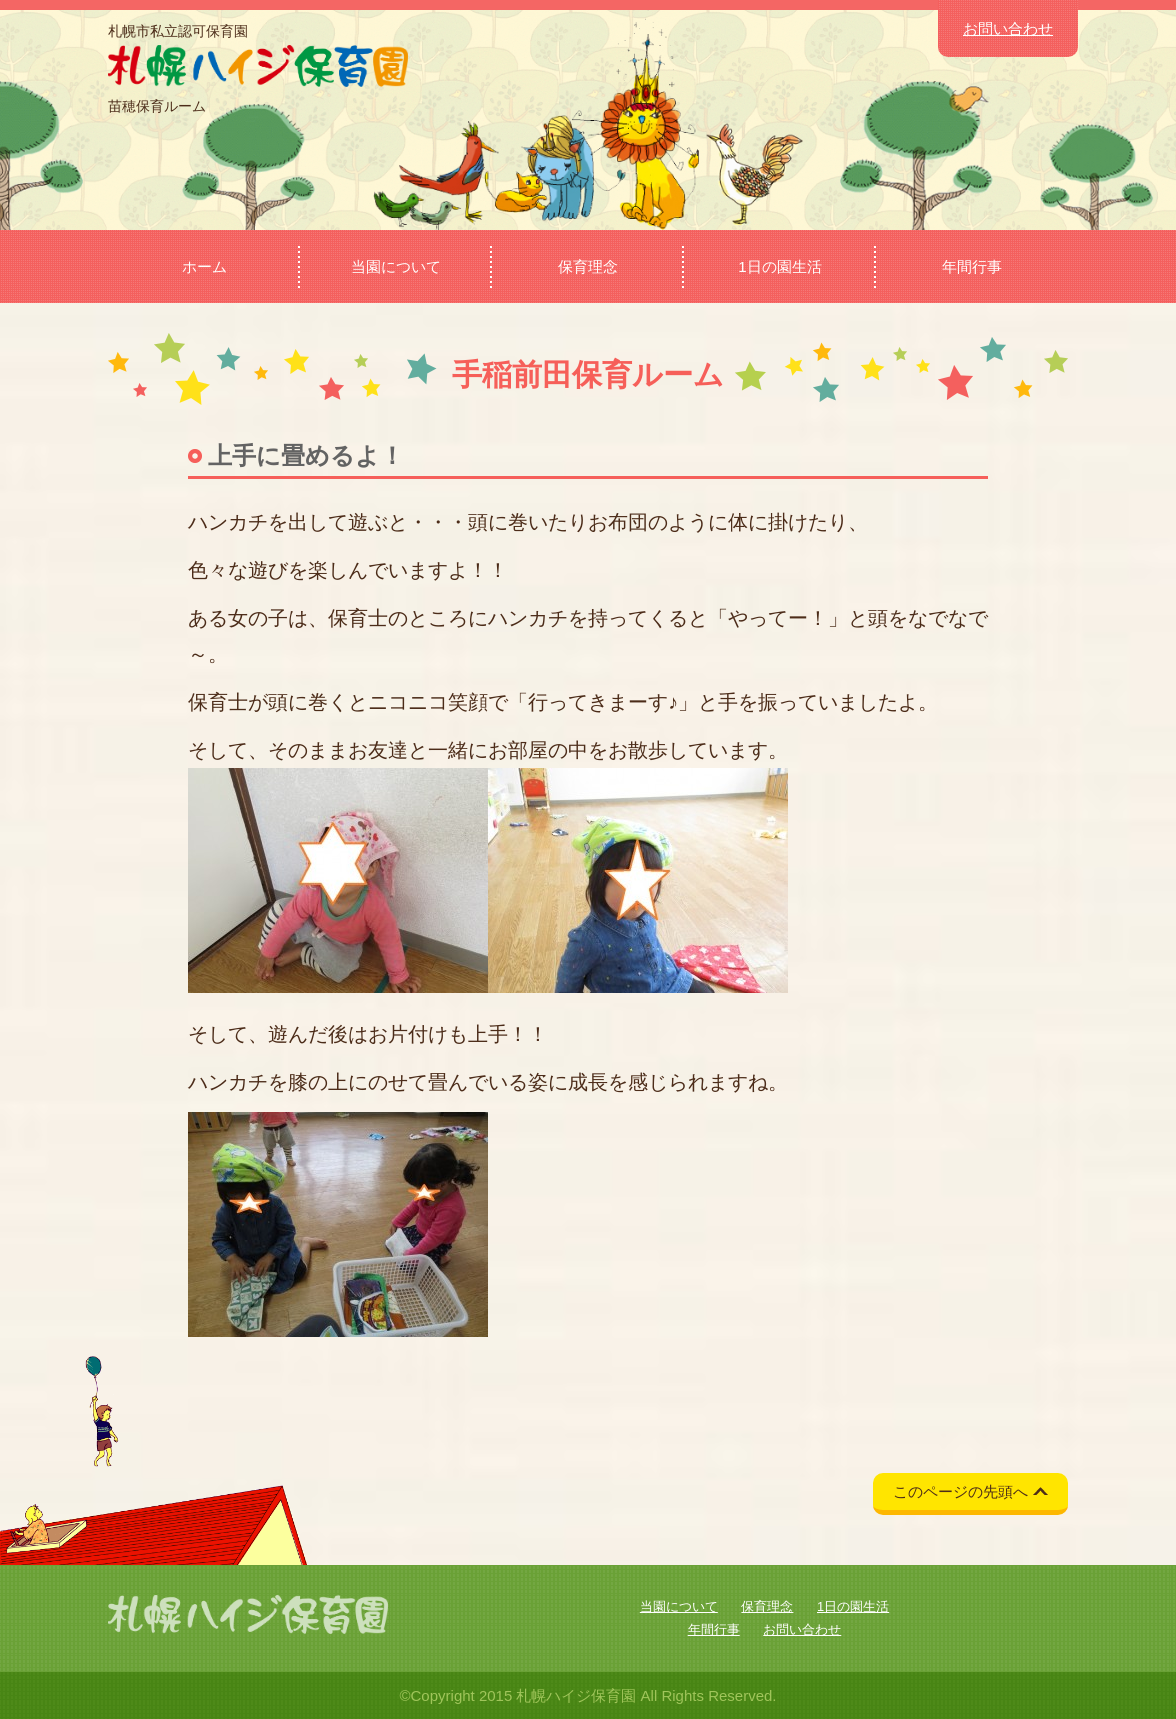 The width and height of the screenshot is (1176, 1719). I want to click on 当園について, so click(396, 266).